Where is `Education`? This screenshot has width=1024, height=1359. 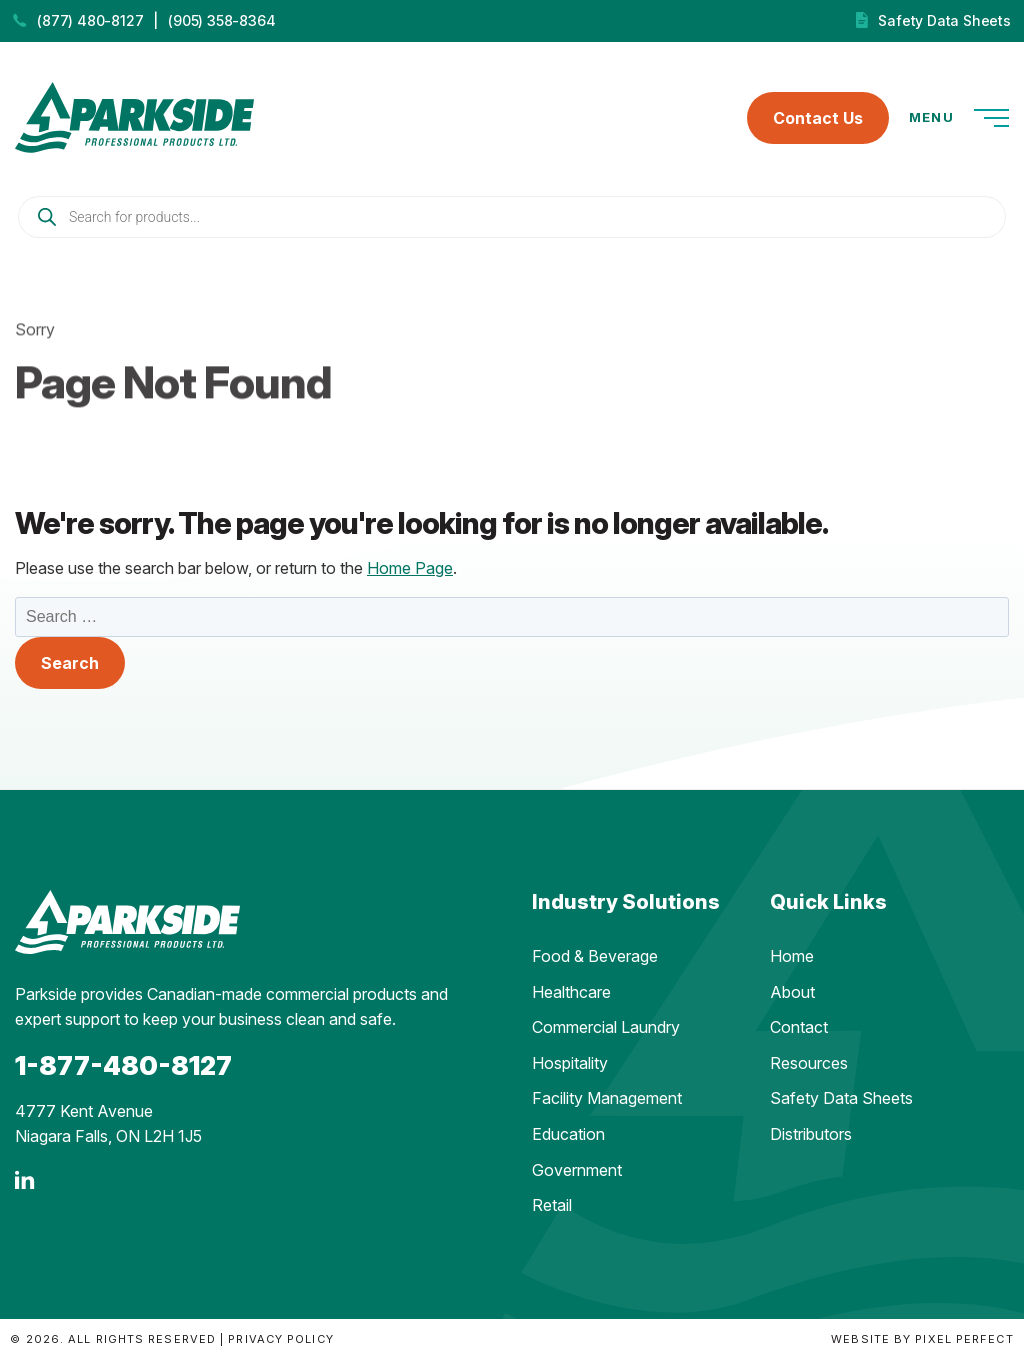 Education is located at coordinates (568, 1134).